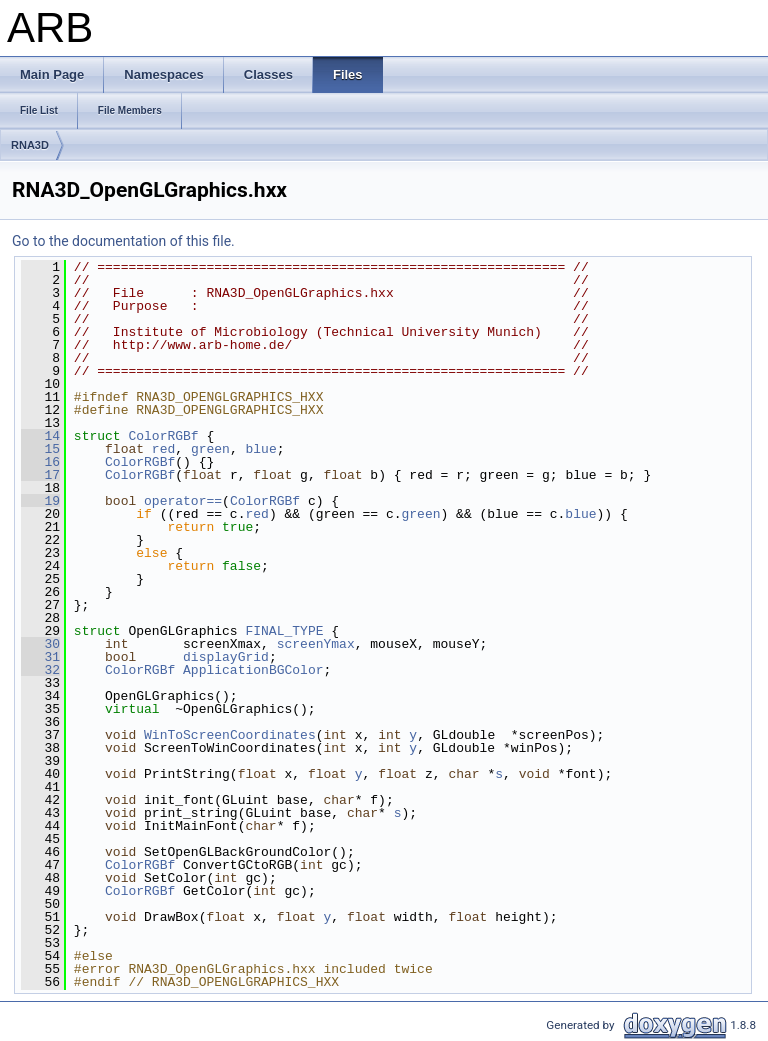  What do you see at coordinates (40, 475) in the screenshot?
I see `17` at bounding box center [40, 475].